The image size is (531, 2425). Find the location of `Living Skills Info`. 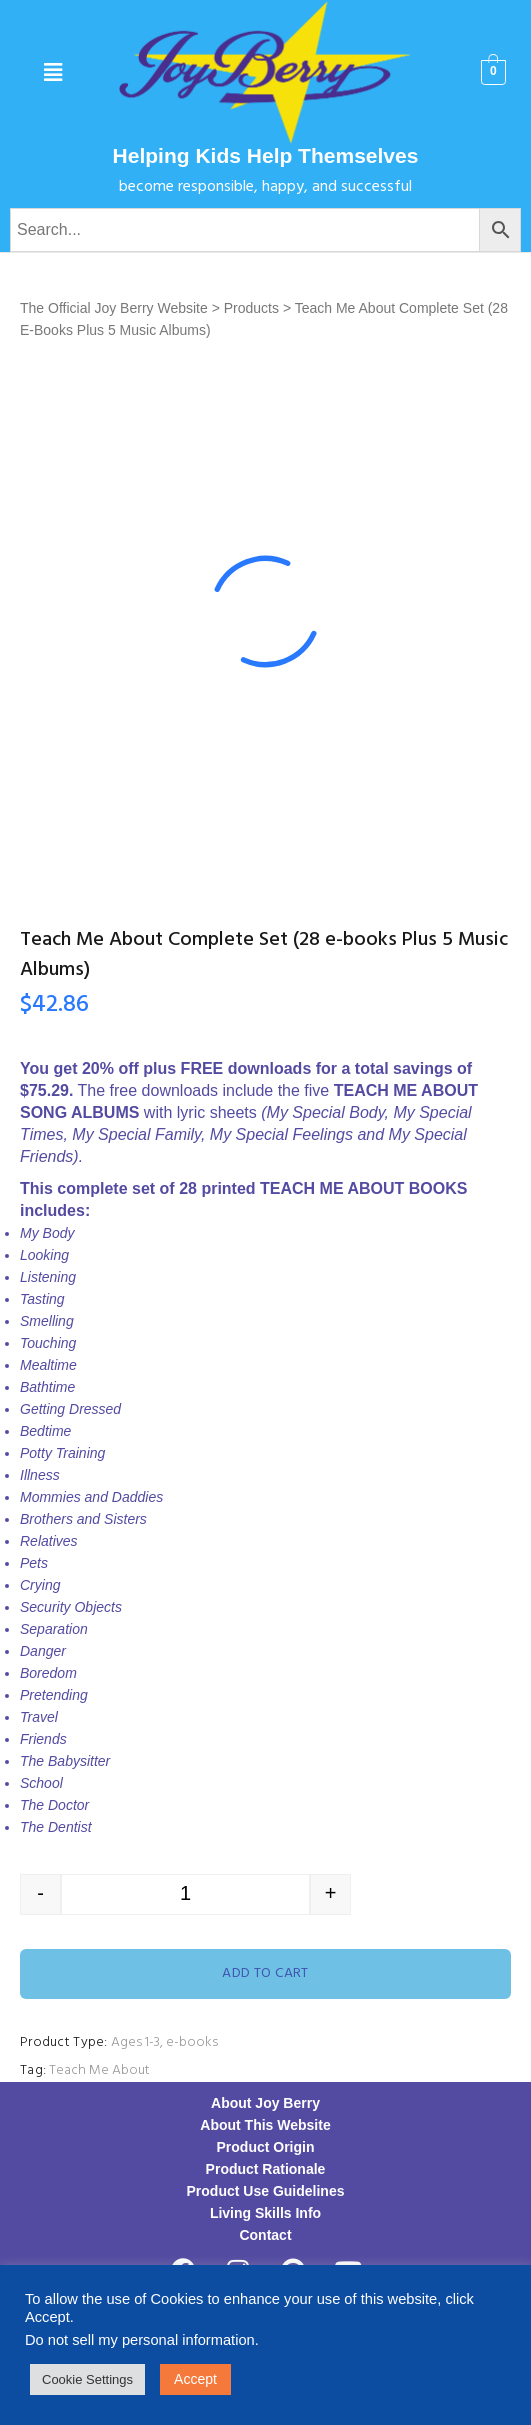

Living Skills Info is located at coordinates (265, 2213).